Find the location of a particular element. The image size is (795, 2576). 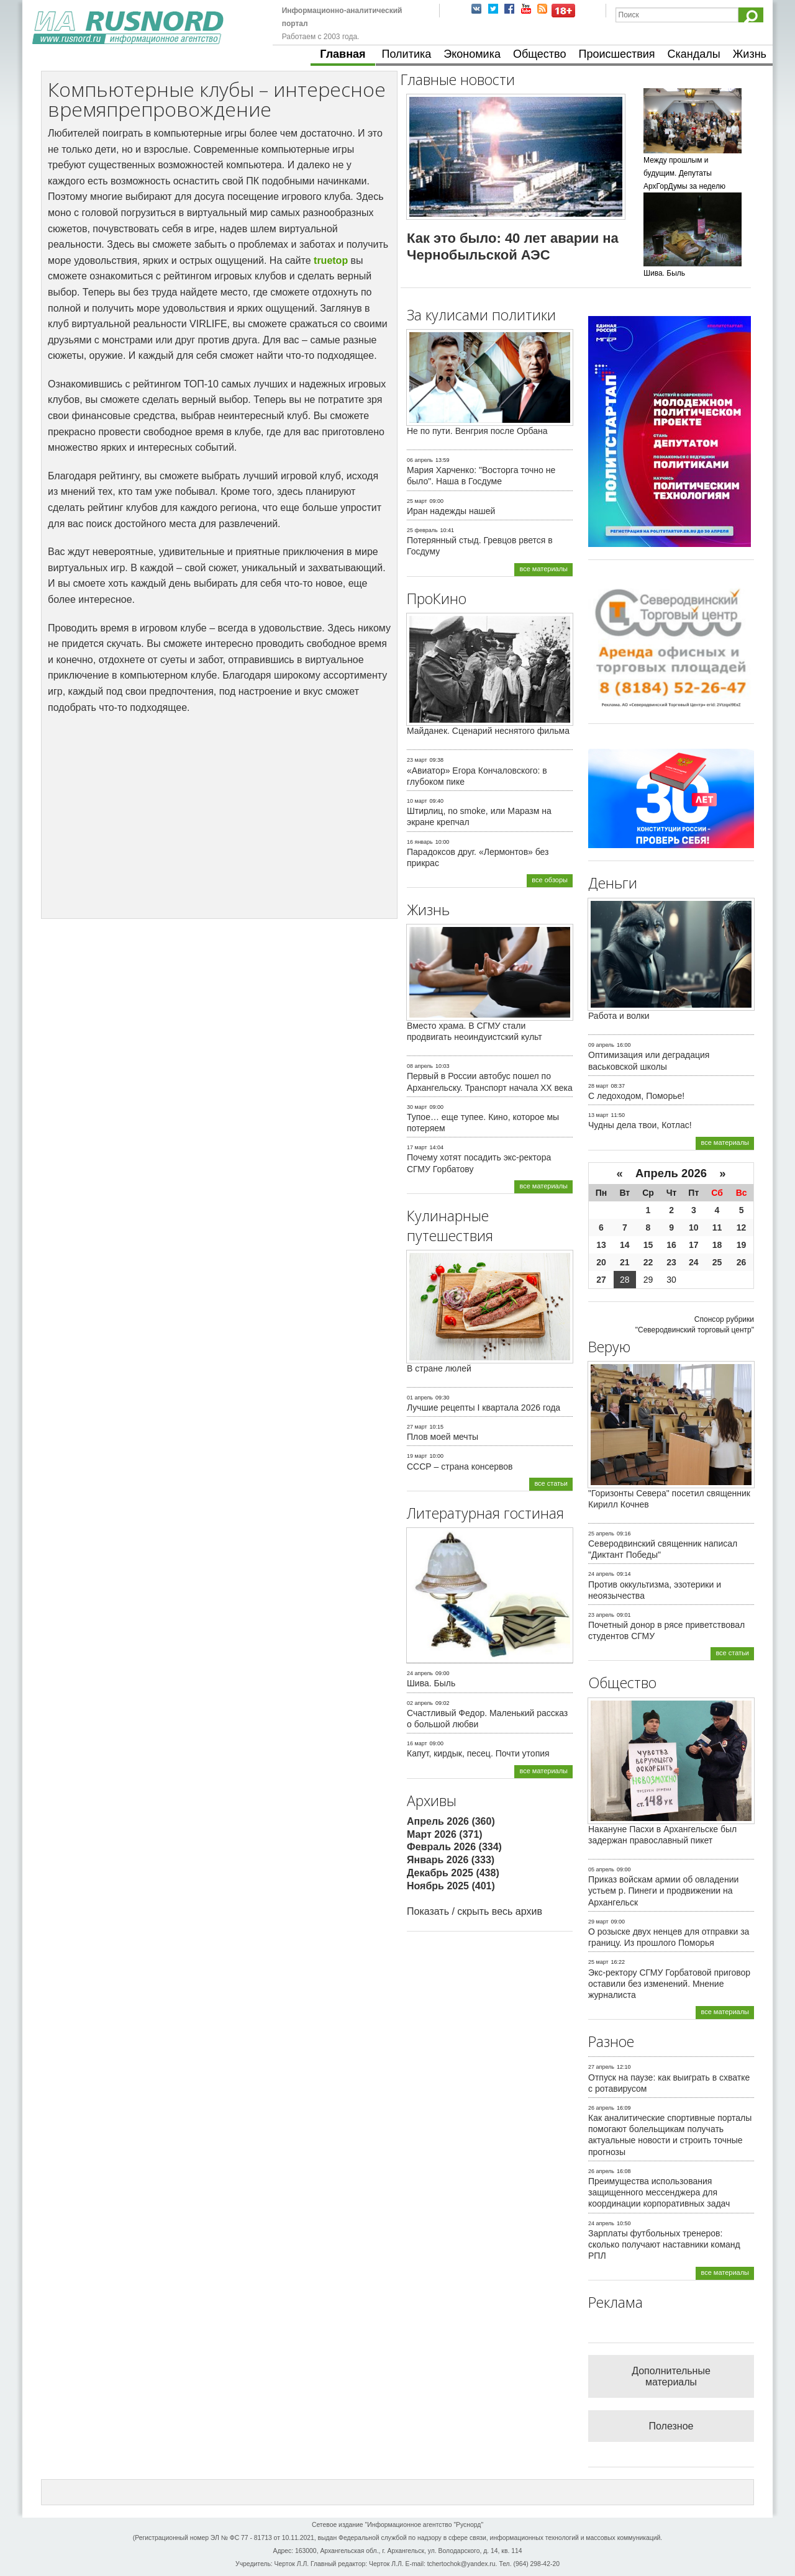

Шива. Быль is located at coordinates (431, 1683).